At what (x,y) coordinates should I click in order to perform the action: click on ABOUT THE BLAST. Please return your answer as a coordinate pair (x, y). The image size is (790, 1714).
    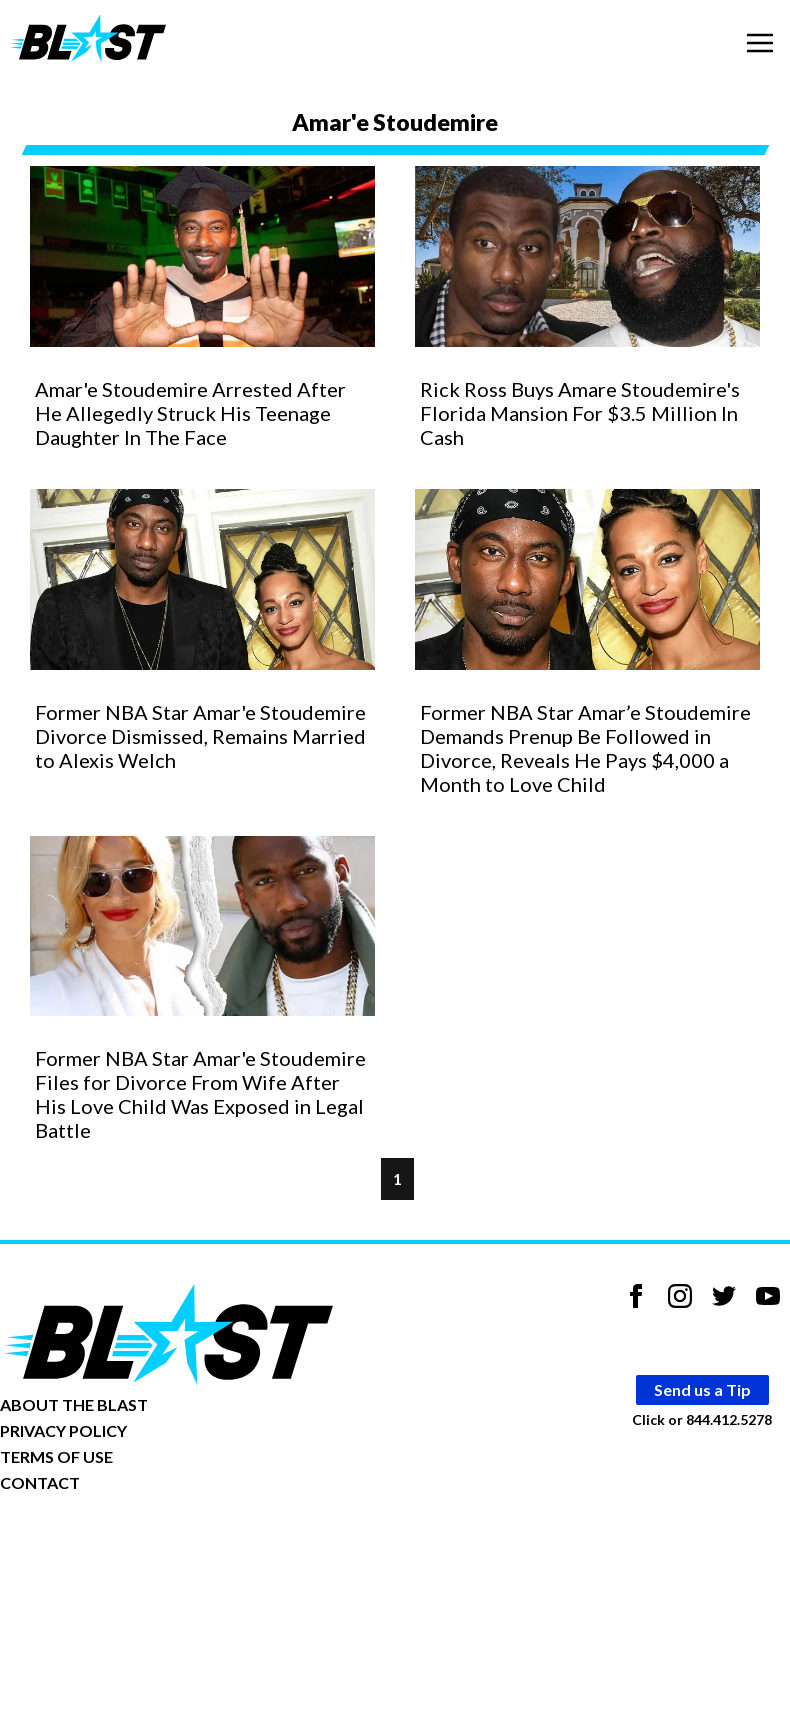
    Looking at the image, I should click on (74, 1404).